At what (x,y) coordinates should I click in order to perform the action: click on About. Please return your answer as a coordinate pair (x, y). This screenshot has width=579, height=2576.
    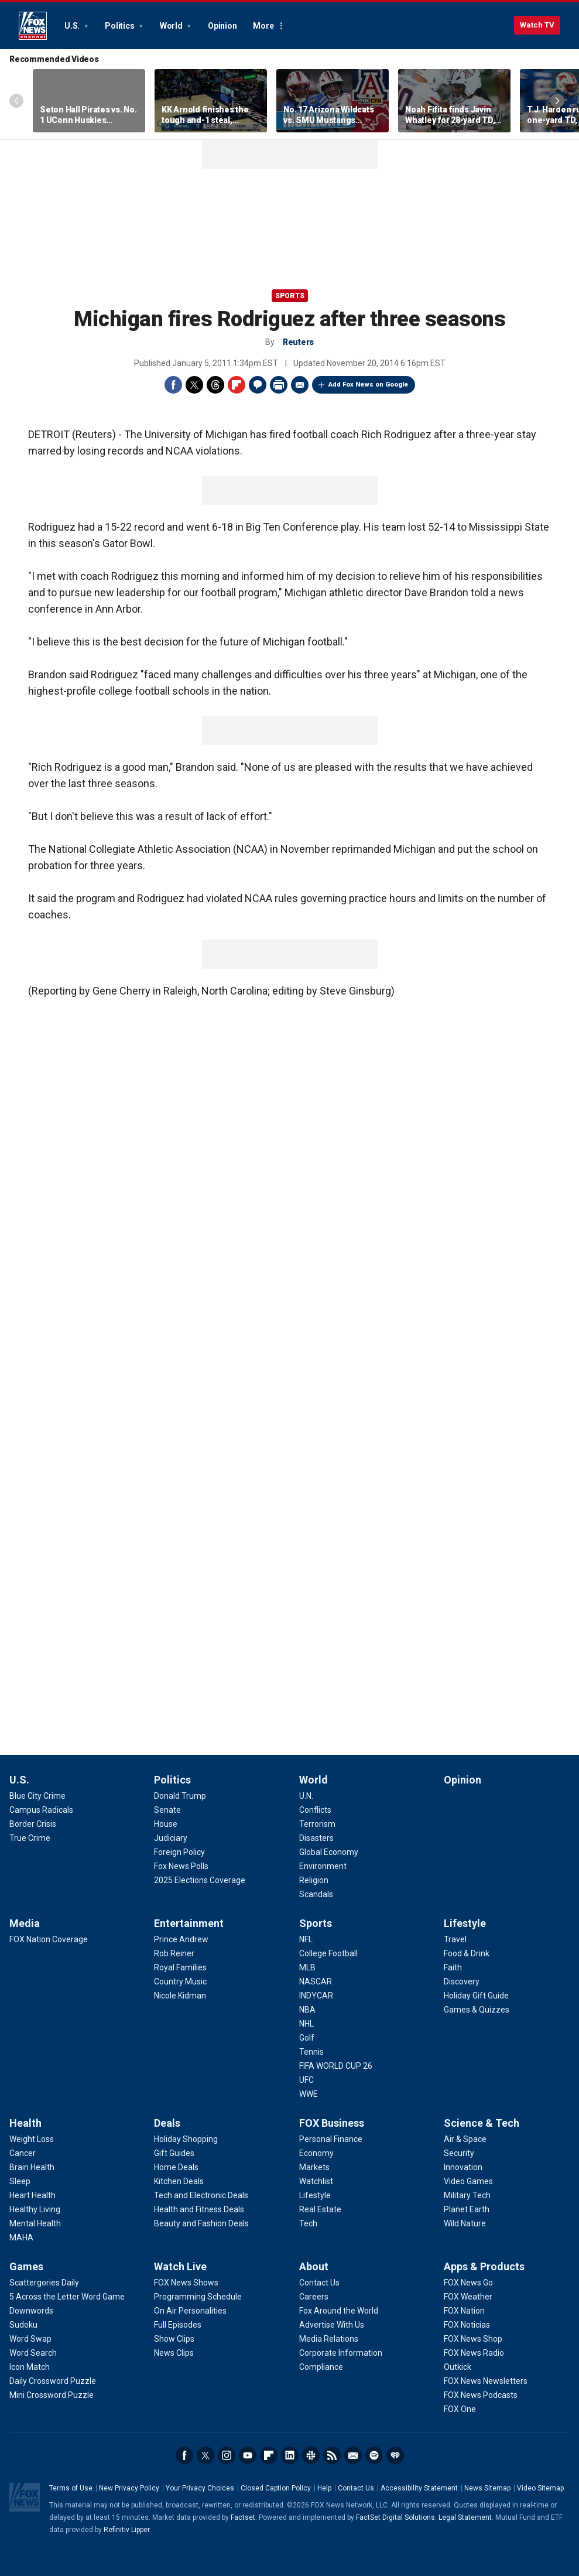
    Looking at the image, I should click on (313, 2266).